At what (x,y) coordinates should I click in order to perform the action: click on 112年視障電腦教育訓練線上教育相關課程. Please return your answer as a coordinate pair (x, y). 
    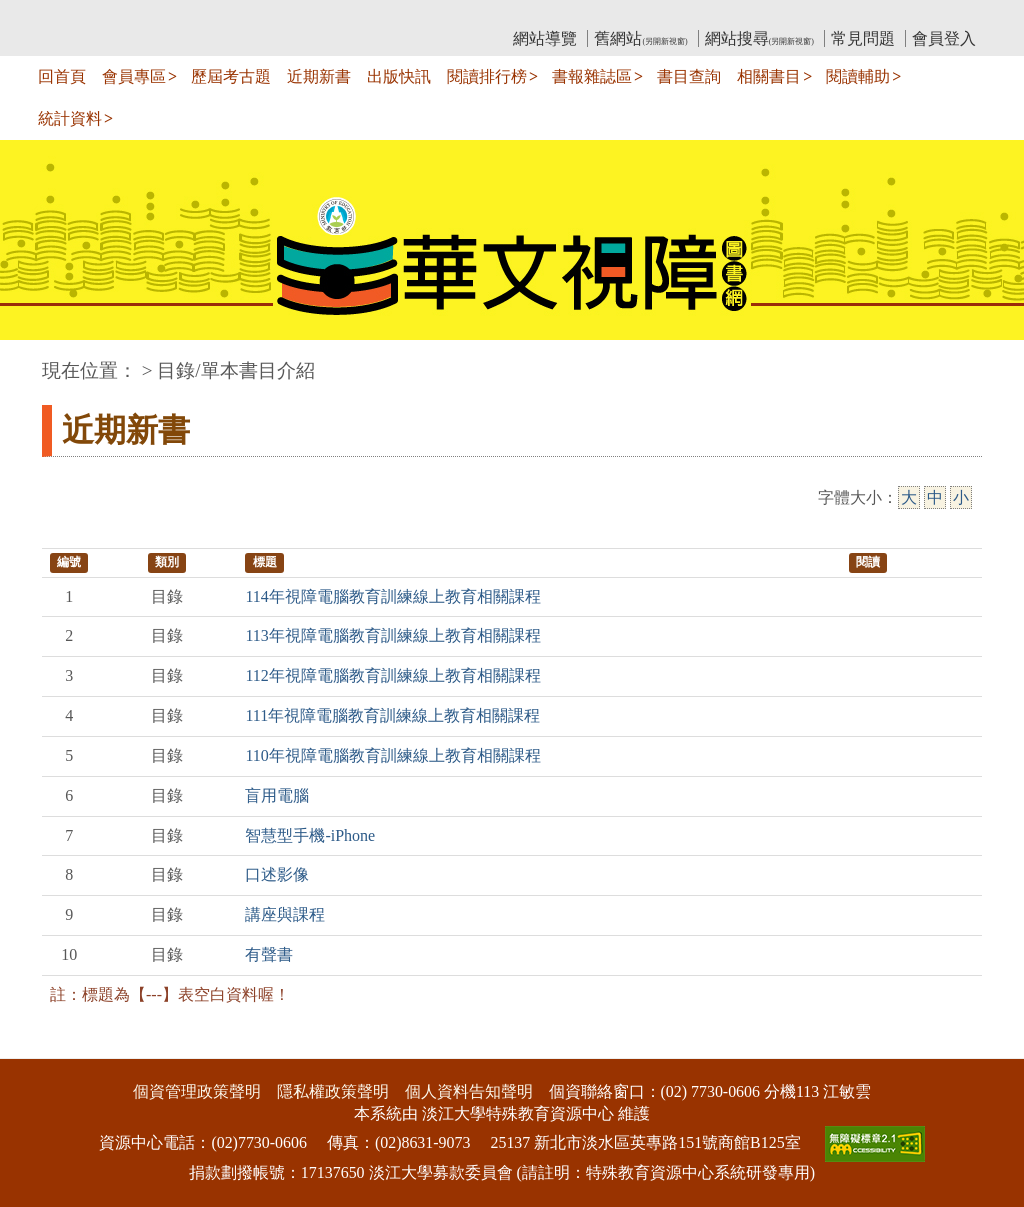
    Looking at the image, I should click on (392, 675).